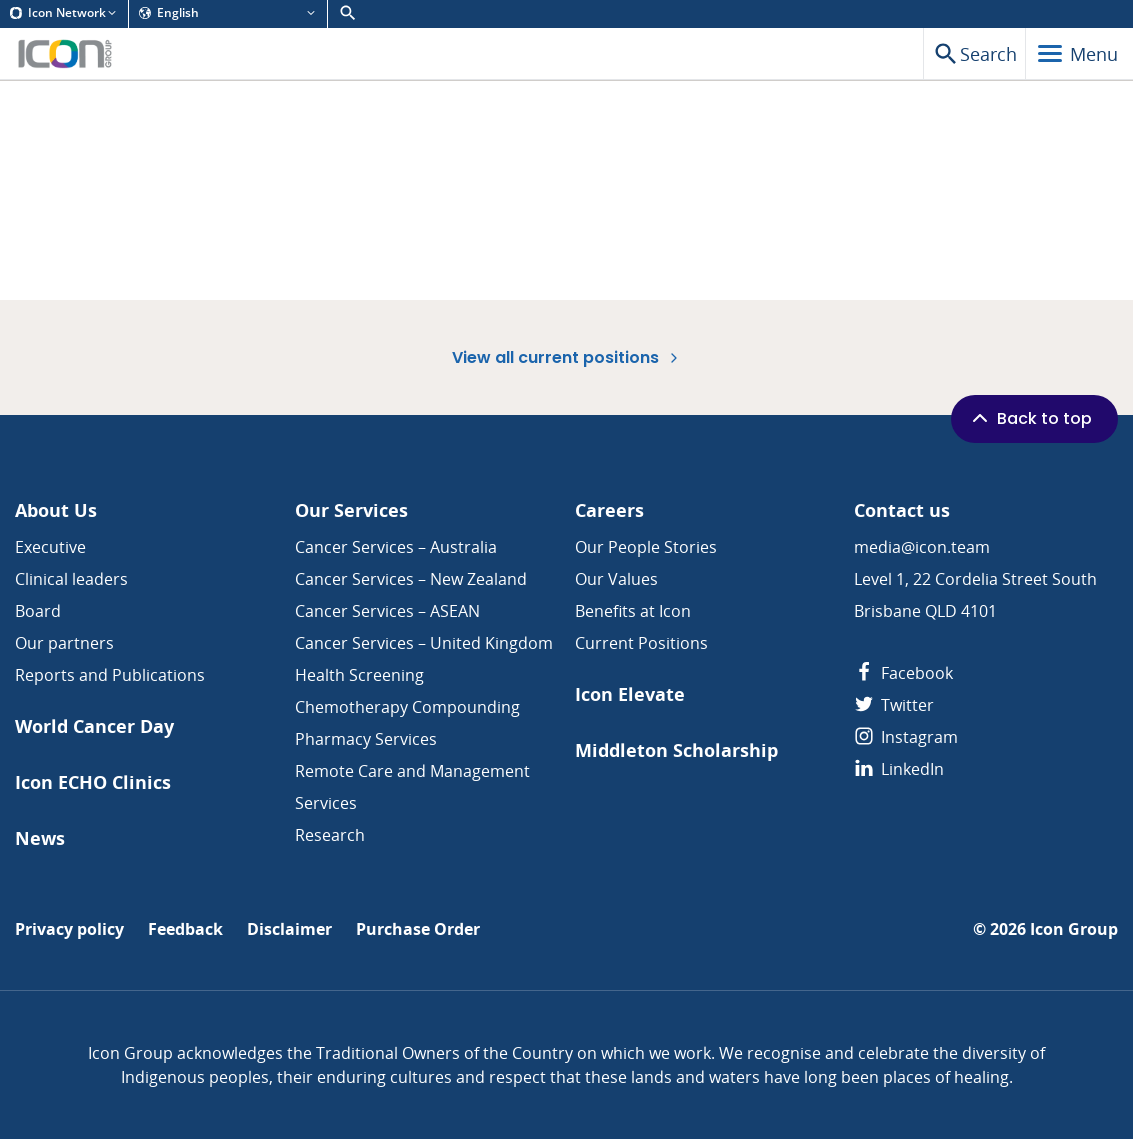 This screenshot has width=1133, height=1139. What do you see at coordinates (396, 547) in the screenshot?
I see `Cancer Services – Australia` at bounding box center [396, 547].